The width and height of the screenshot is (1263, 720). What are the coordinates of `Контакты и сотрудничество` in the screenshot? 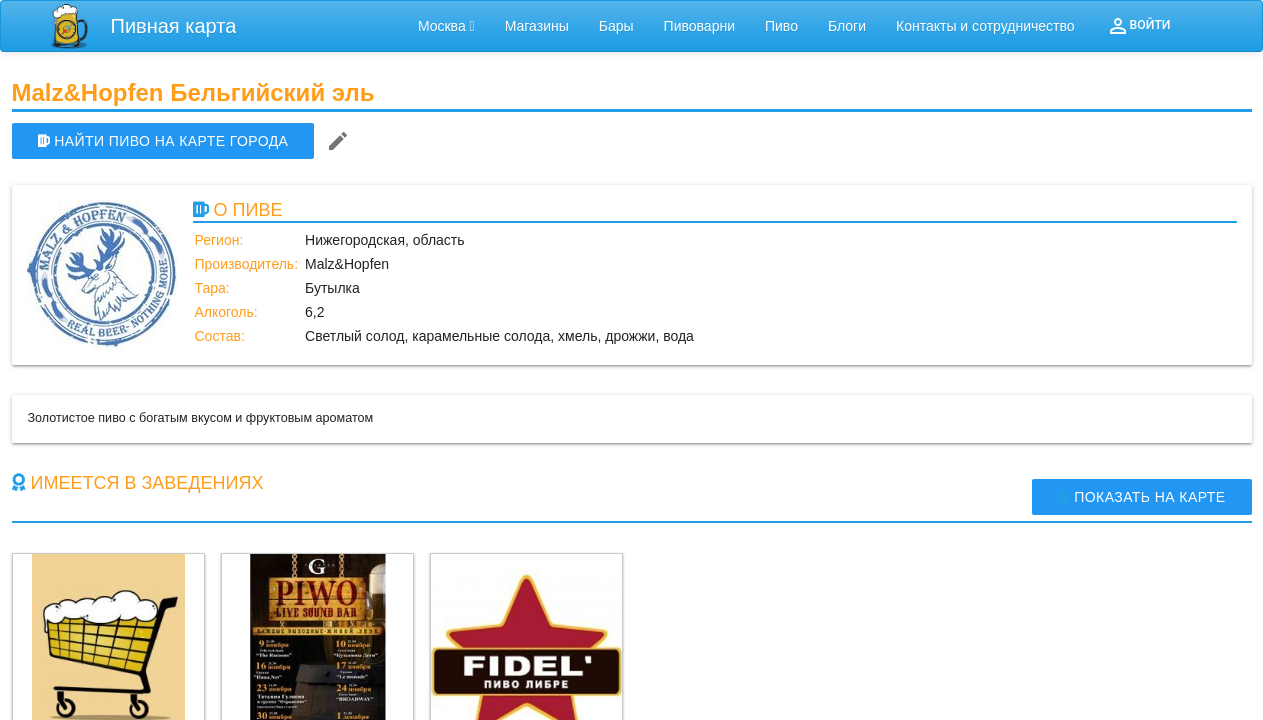 It's located at (985, 26).